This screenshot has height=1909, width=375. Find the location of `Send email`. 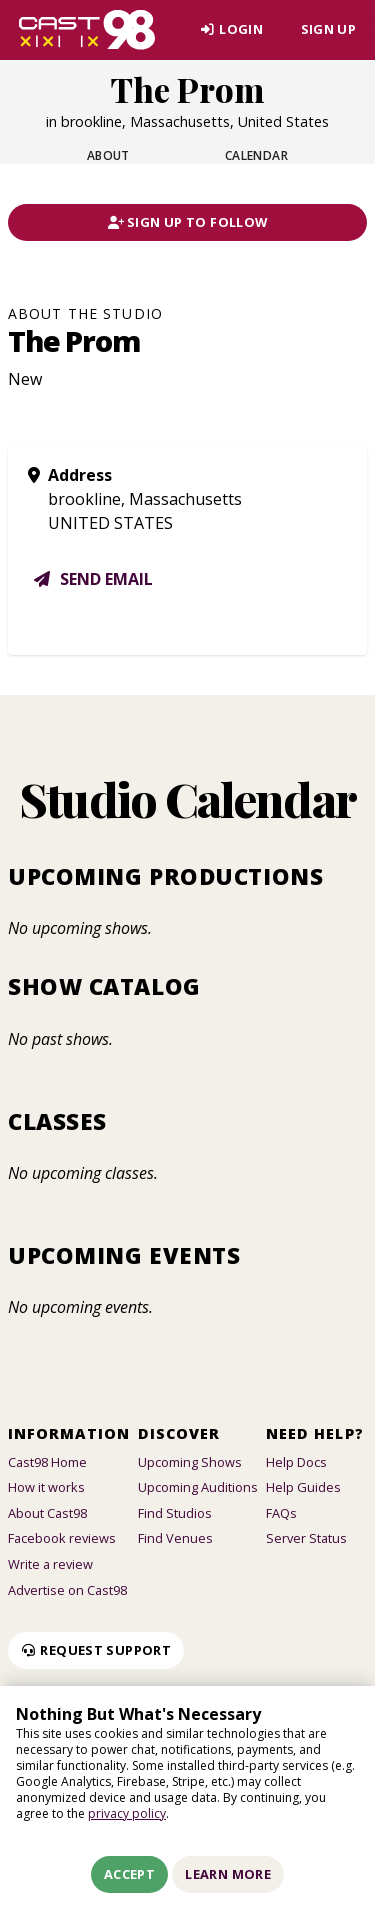

Send email is located at coordinates (92, 579).